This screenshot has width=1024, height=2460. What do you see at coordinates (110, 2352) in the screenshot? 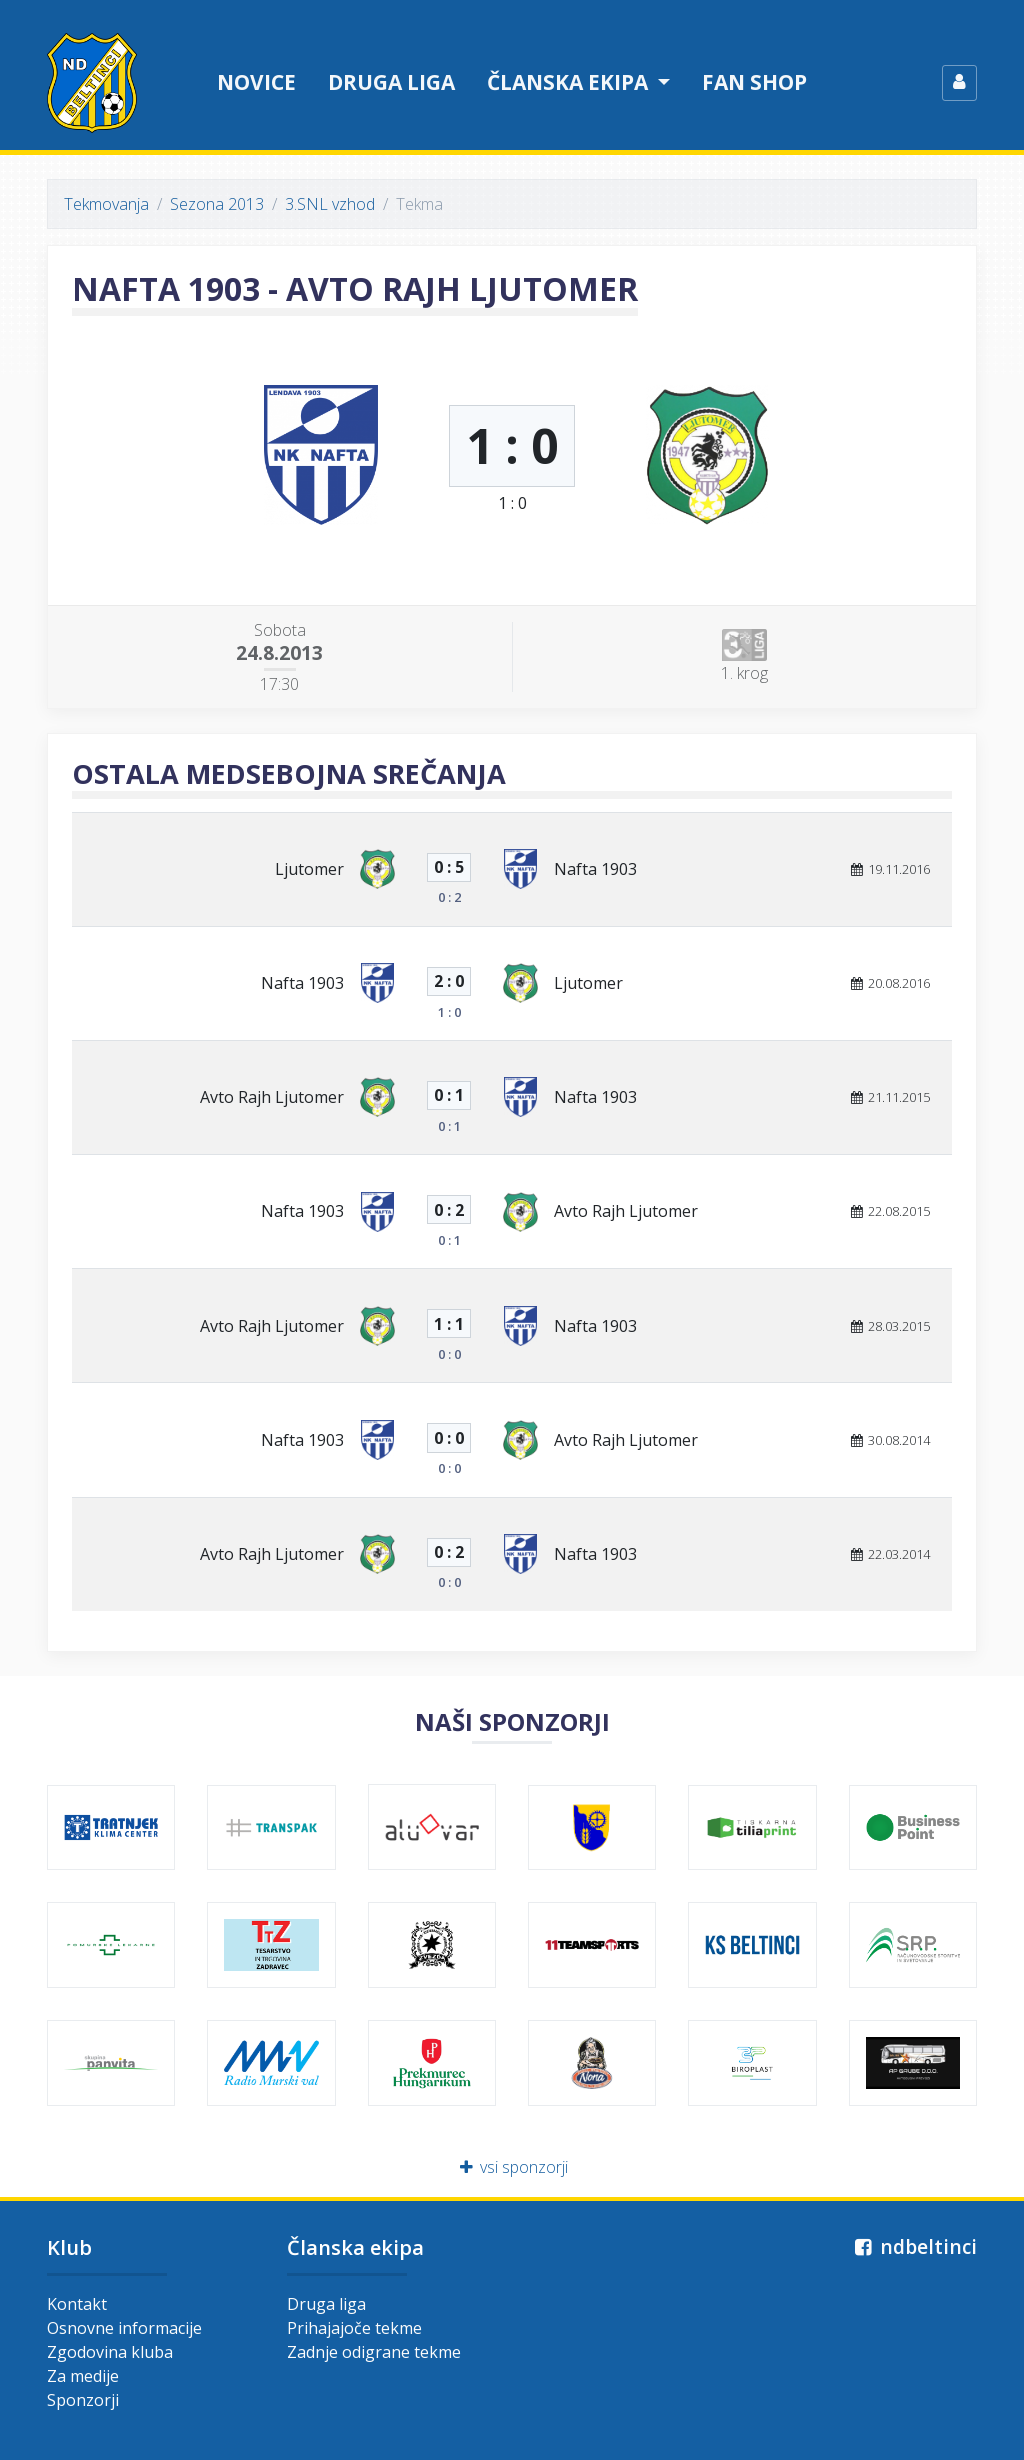
I see `Zgodovina kluba` at bounding box center [110, 2352].